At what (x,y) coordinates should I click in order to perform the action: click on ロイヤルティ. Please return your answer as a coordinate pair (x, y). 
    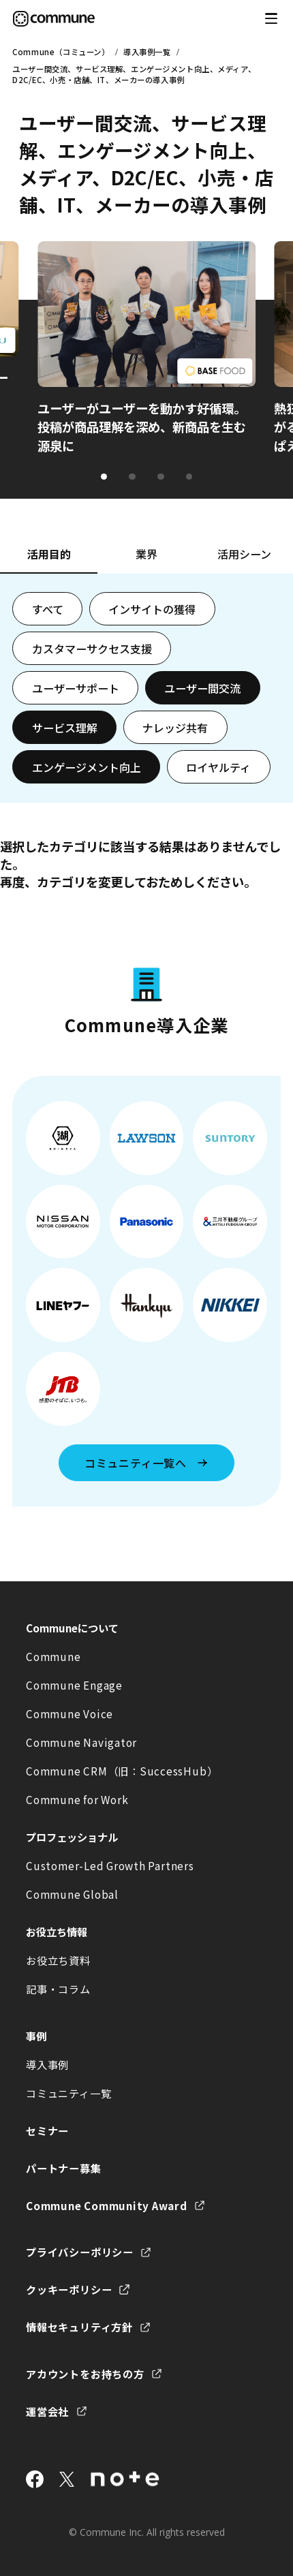
    Looking at the image, I should click on (218, 767).